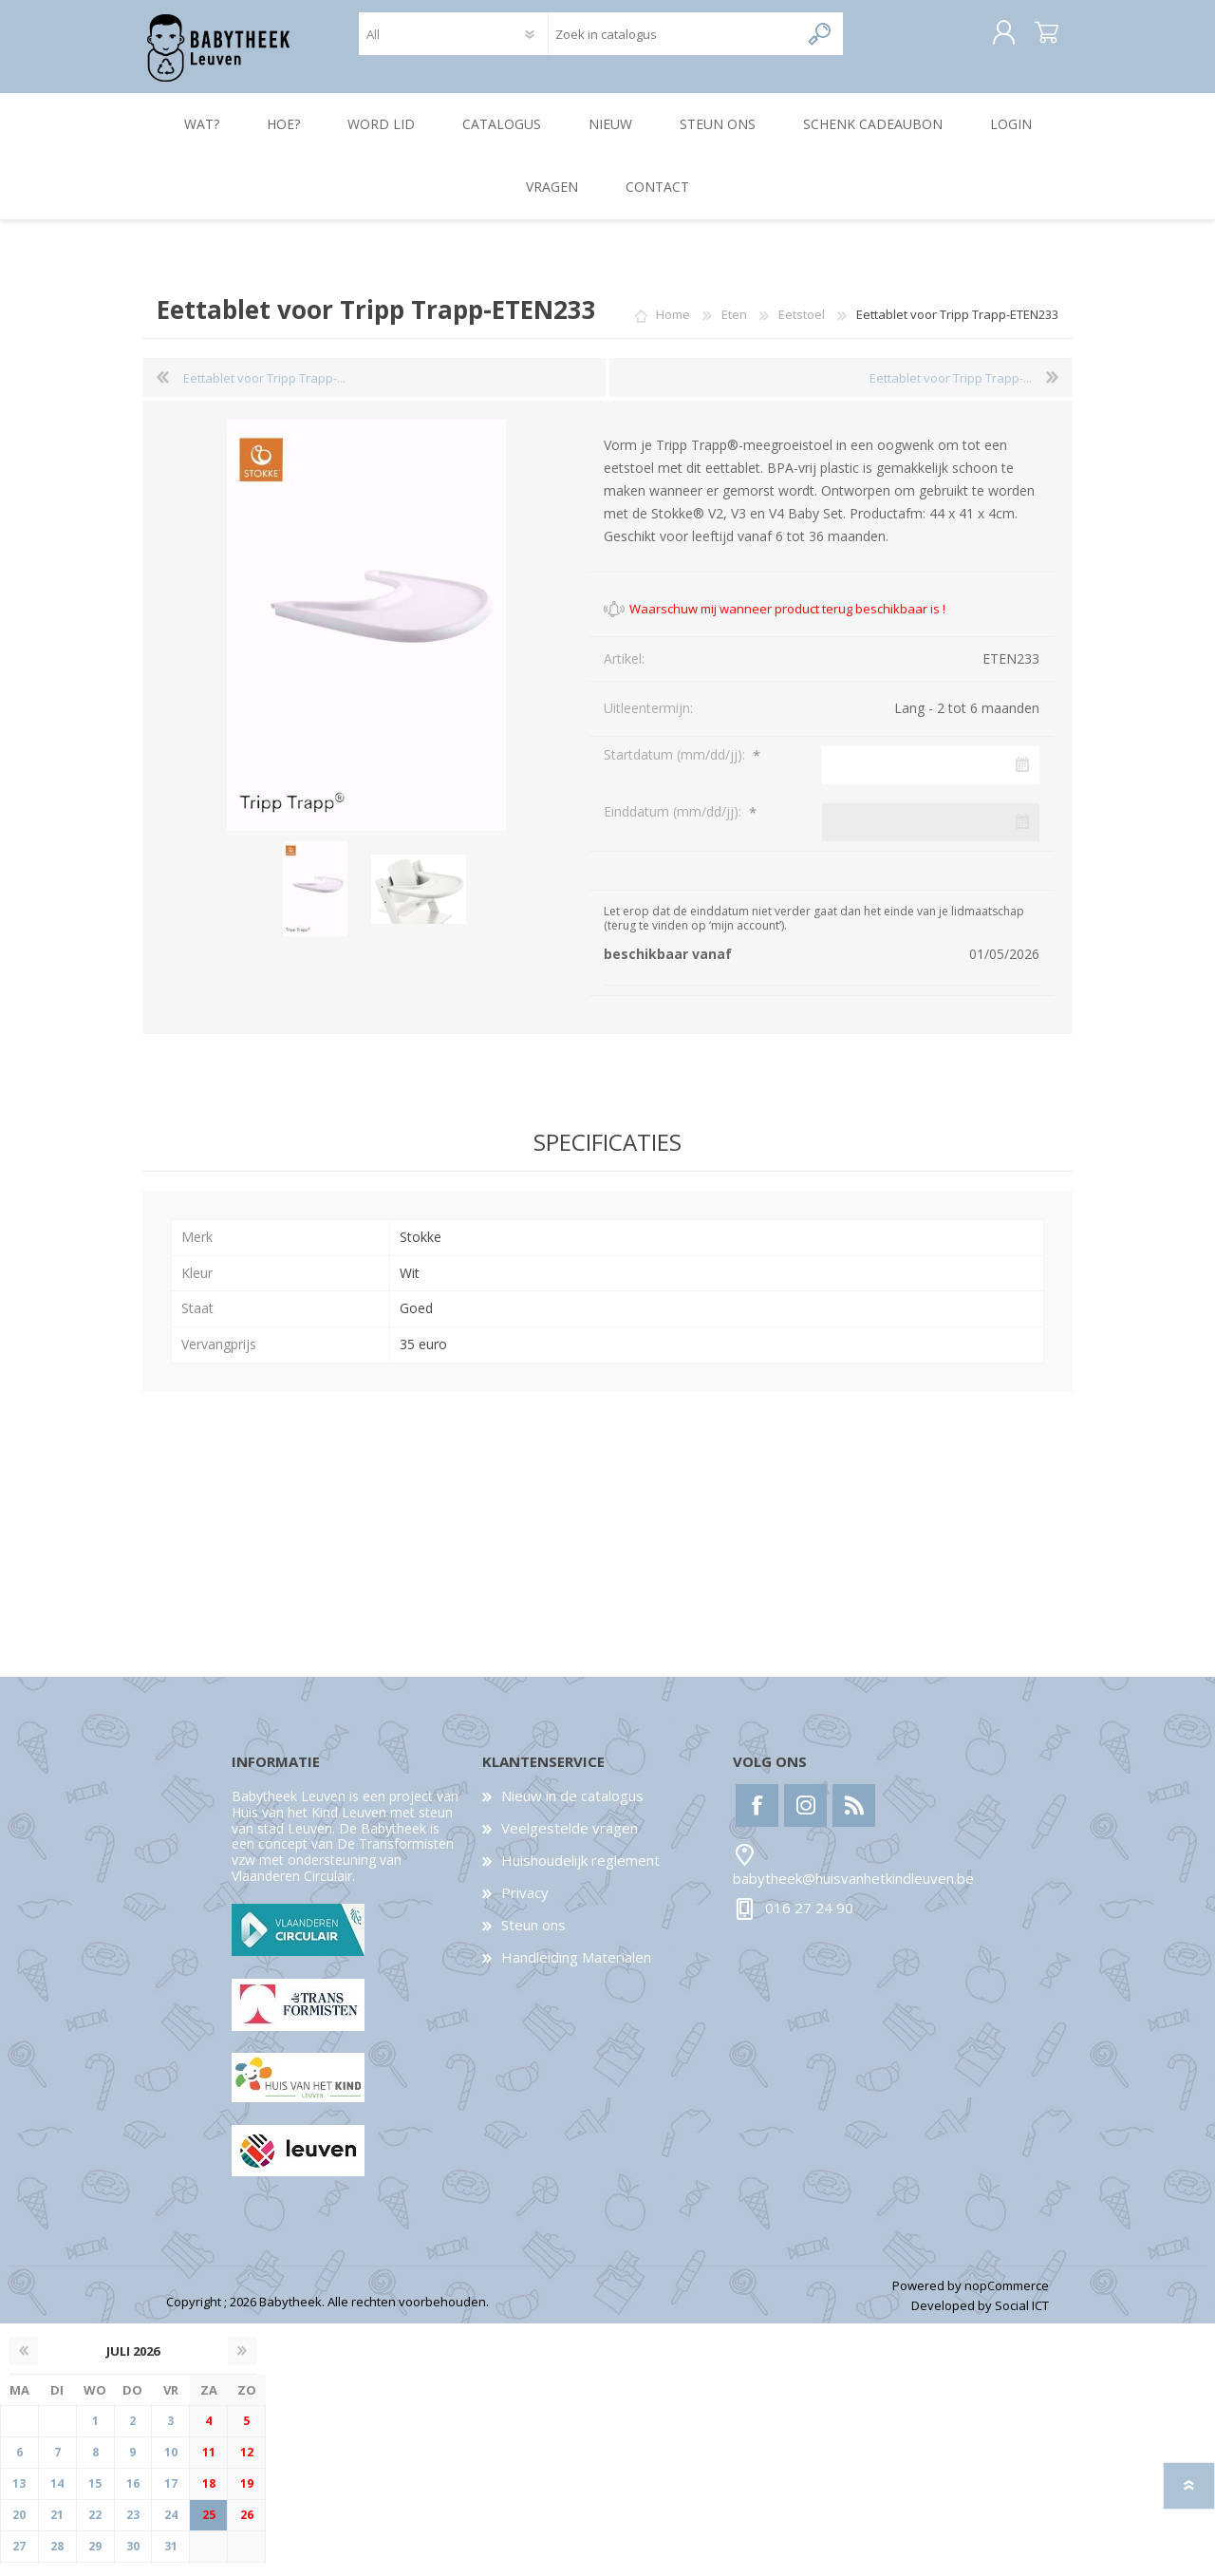 This screenshot has height=2576, width=1215. I want to click on Winkelwagen, so click(1027, 40).